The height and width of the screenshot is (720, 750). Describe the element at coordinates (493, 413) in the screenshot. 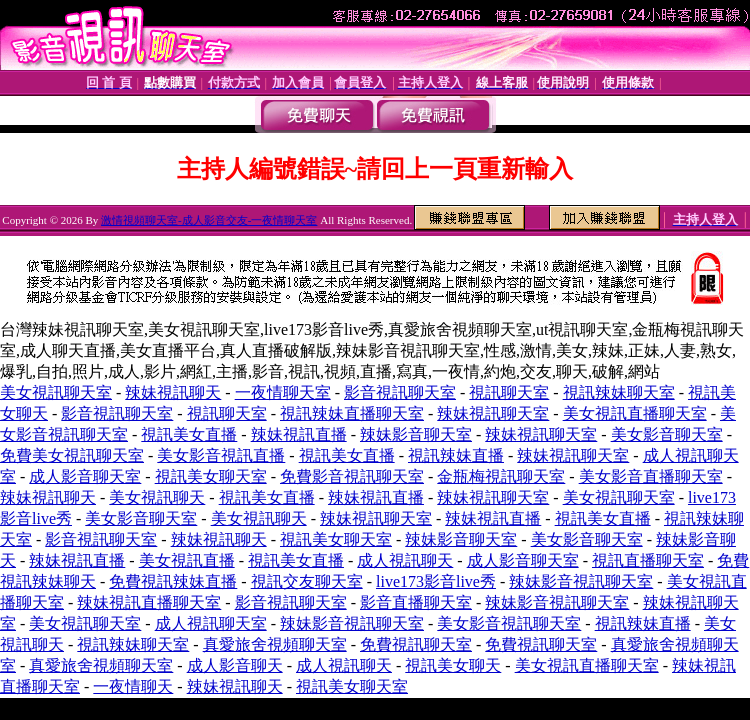

I see `辣妹視訊聊天室` at that location.